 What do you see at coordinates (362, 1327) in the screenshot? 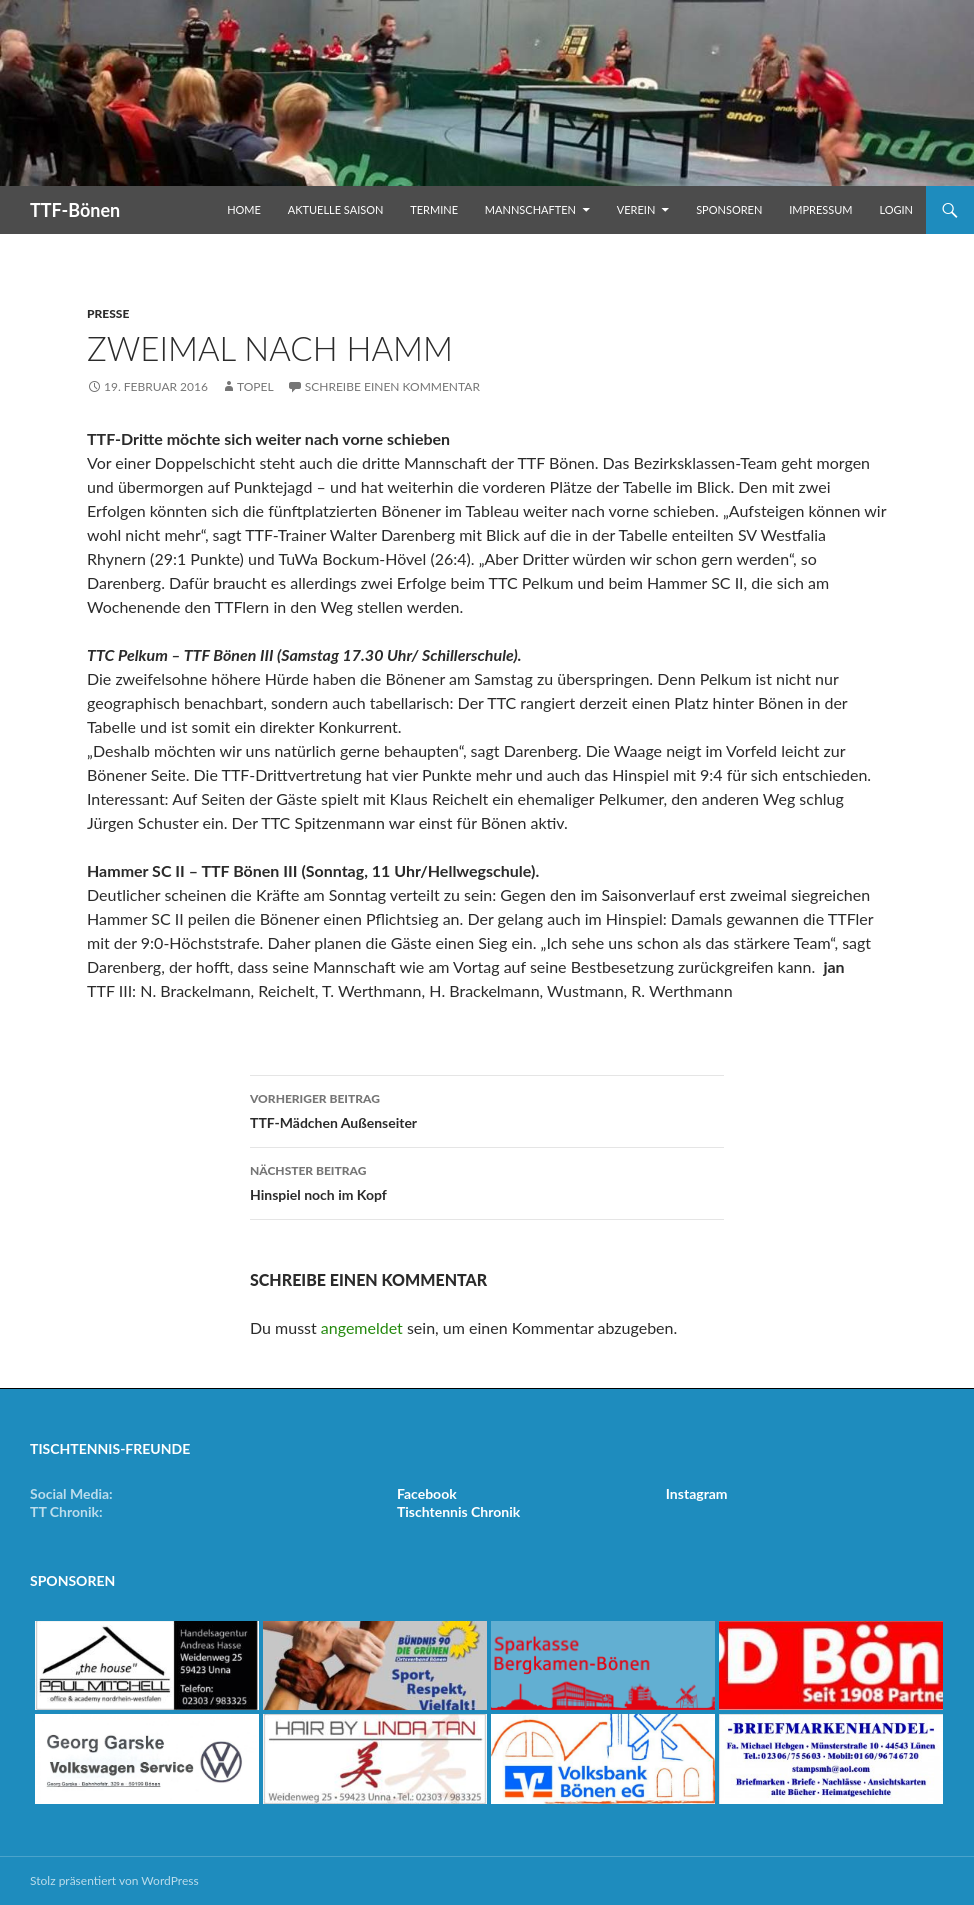
I see `angemeldet` at bounding box center [362, 1327].